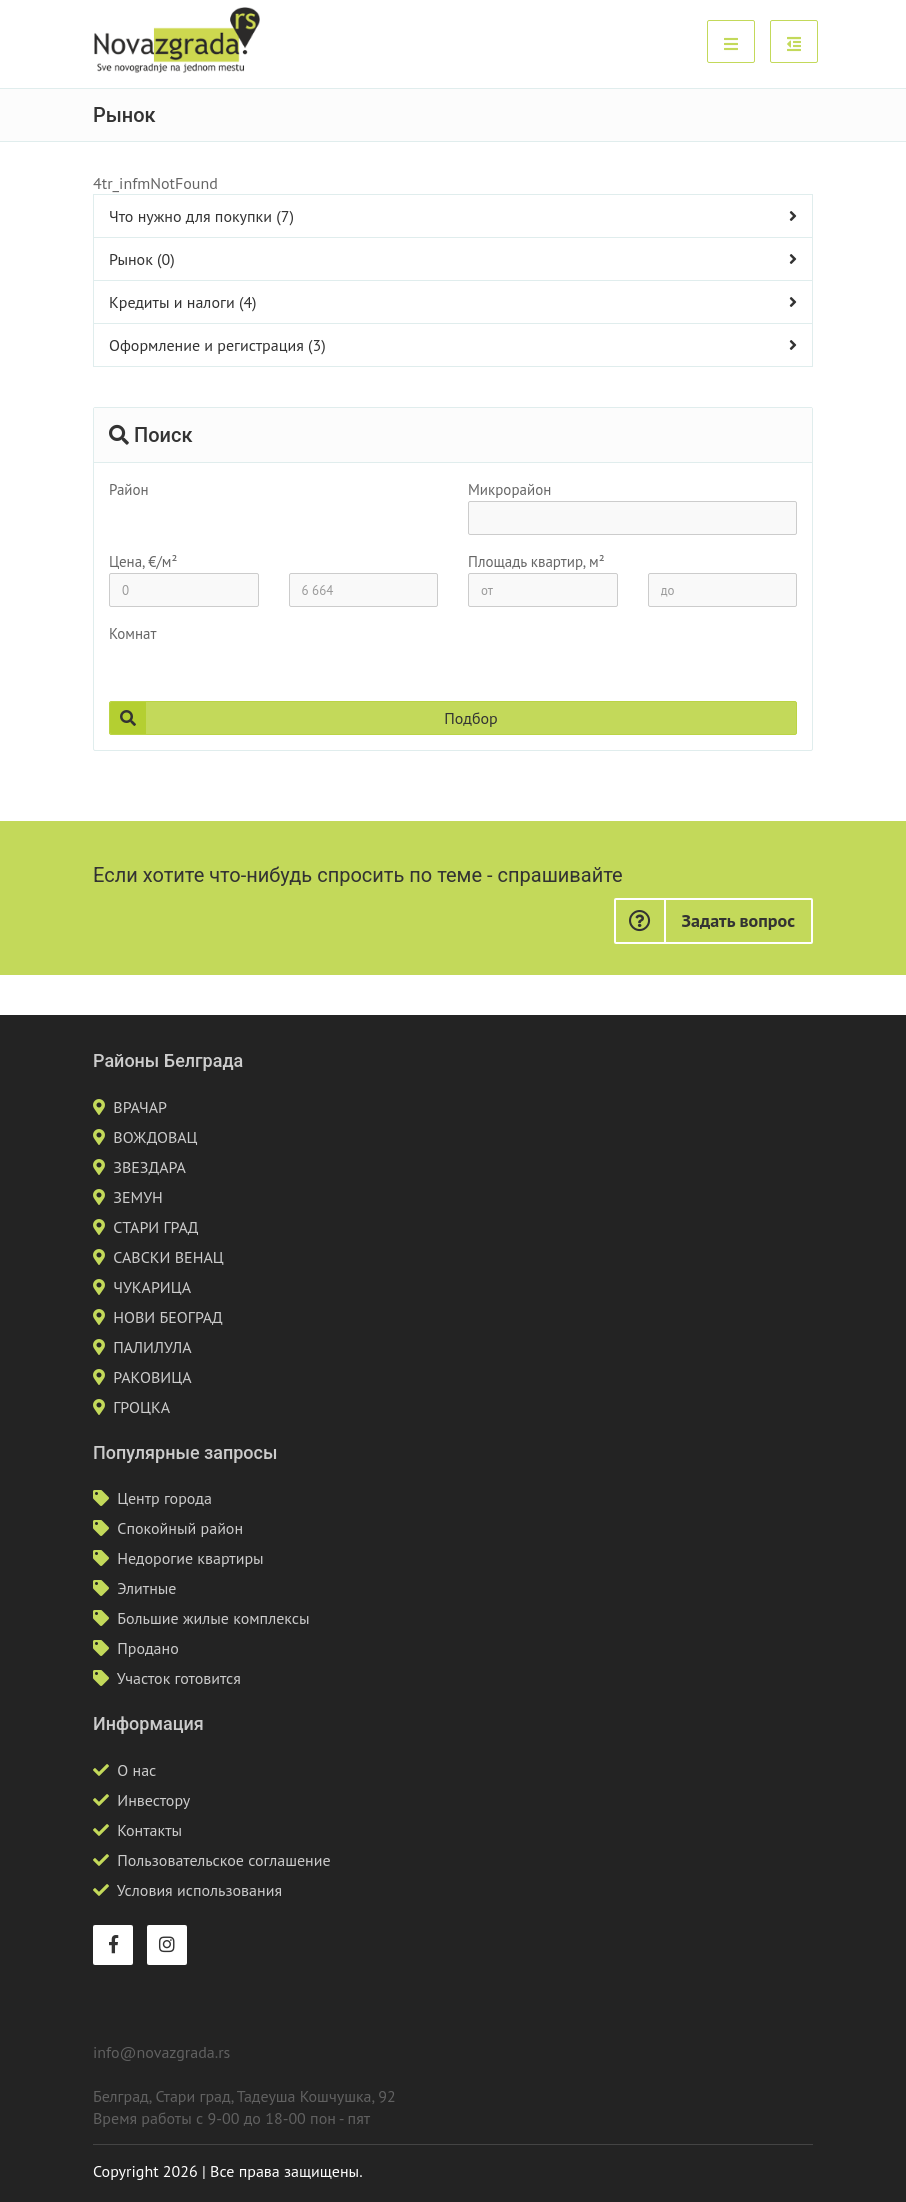 Image resolution: width=906 pixels, height=2202 pixels. What do you see at coordinates (141, 1407) in the screenshot?
I see `ГРОЦКА` at bounding box center [141, 1407].